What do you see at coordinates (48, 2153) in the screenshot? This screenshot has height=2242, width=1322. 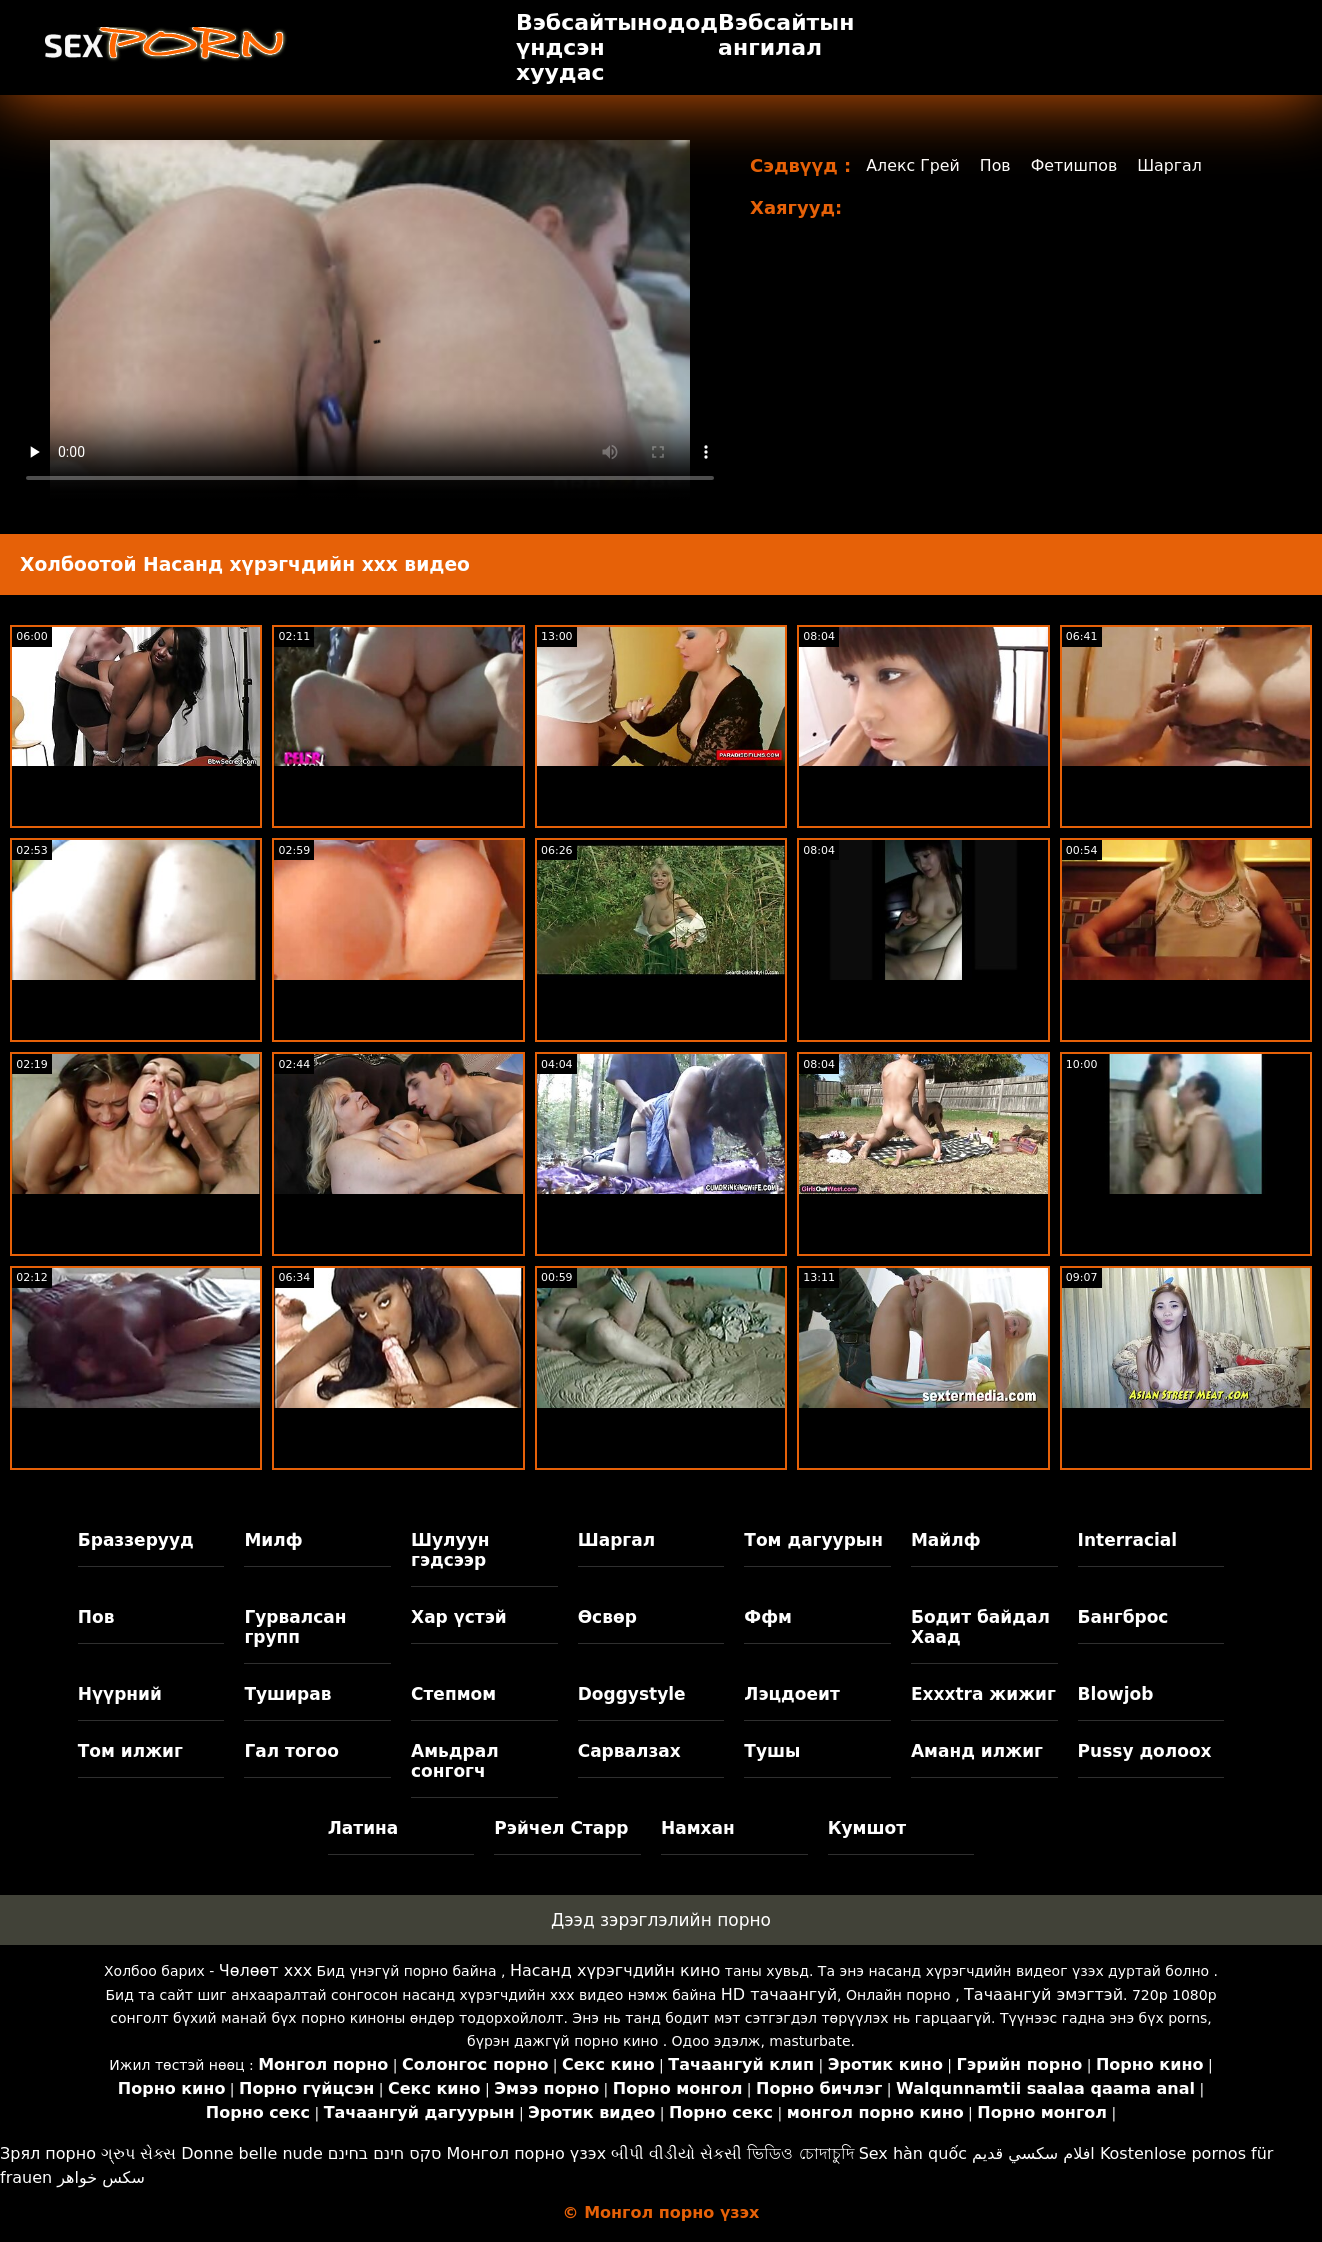 I see `Зрял порно` at bounding box center [48, 2153].